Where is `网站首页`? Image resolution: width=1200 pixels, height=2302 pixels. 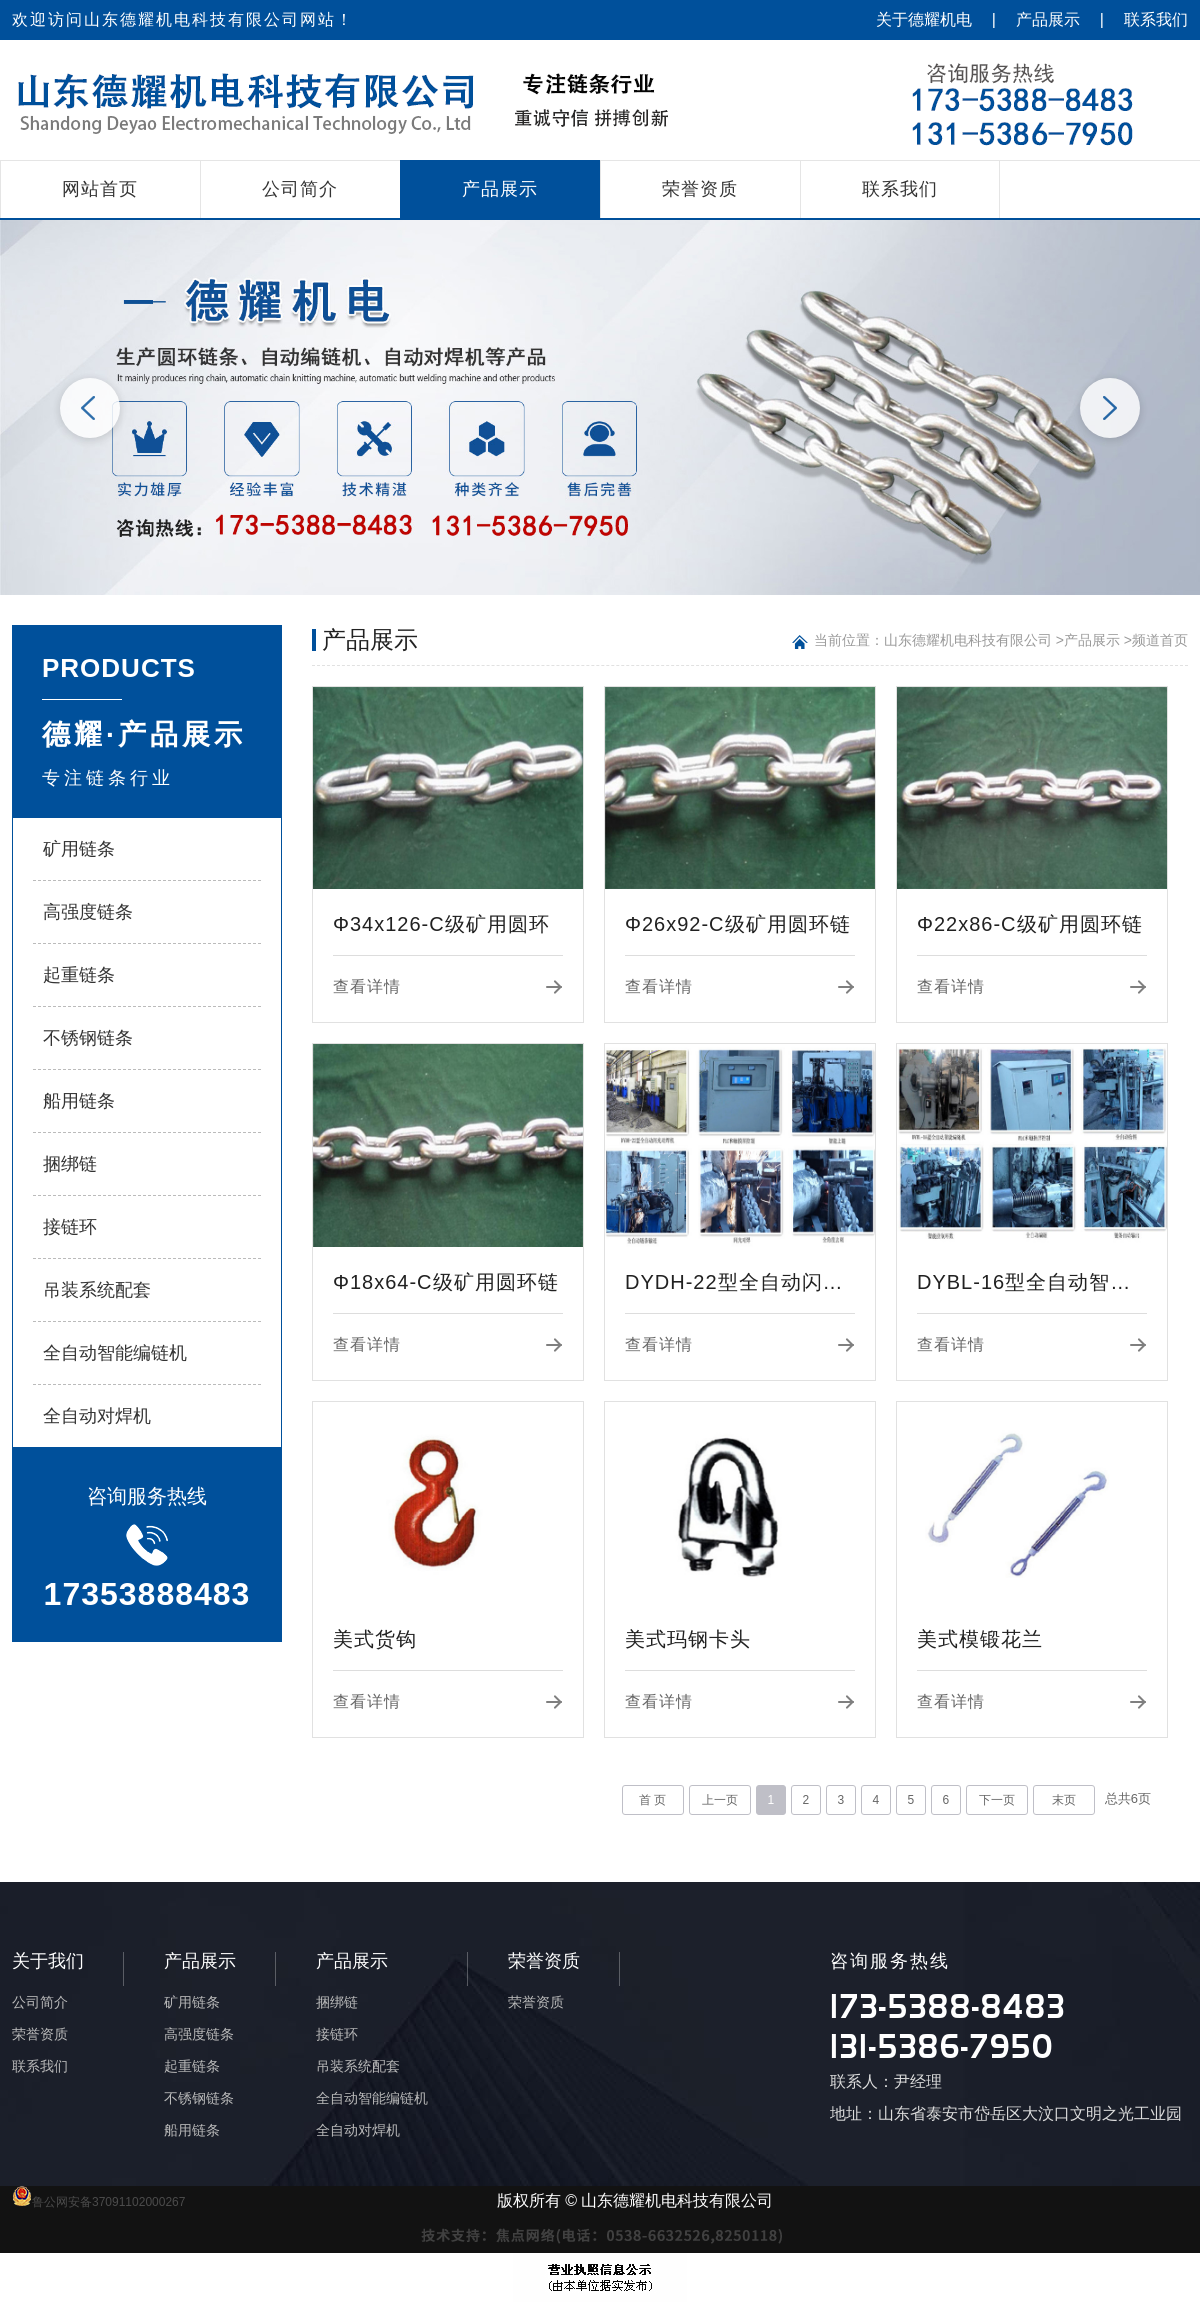
网站首页 is located at coordinates (100, 189).